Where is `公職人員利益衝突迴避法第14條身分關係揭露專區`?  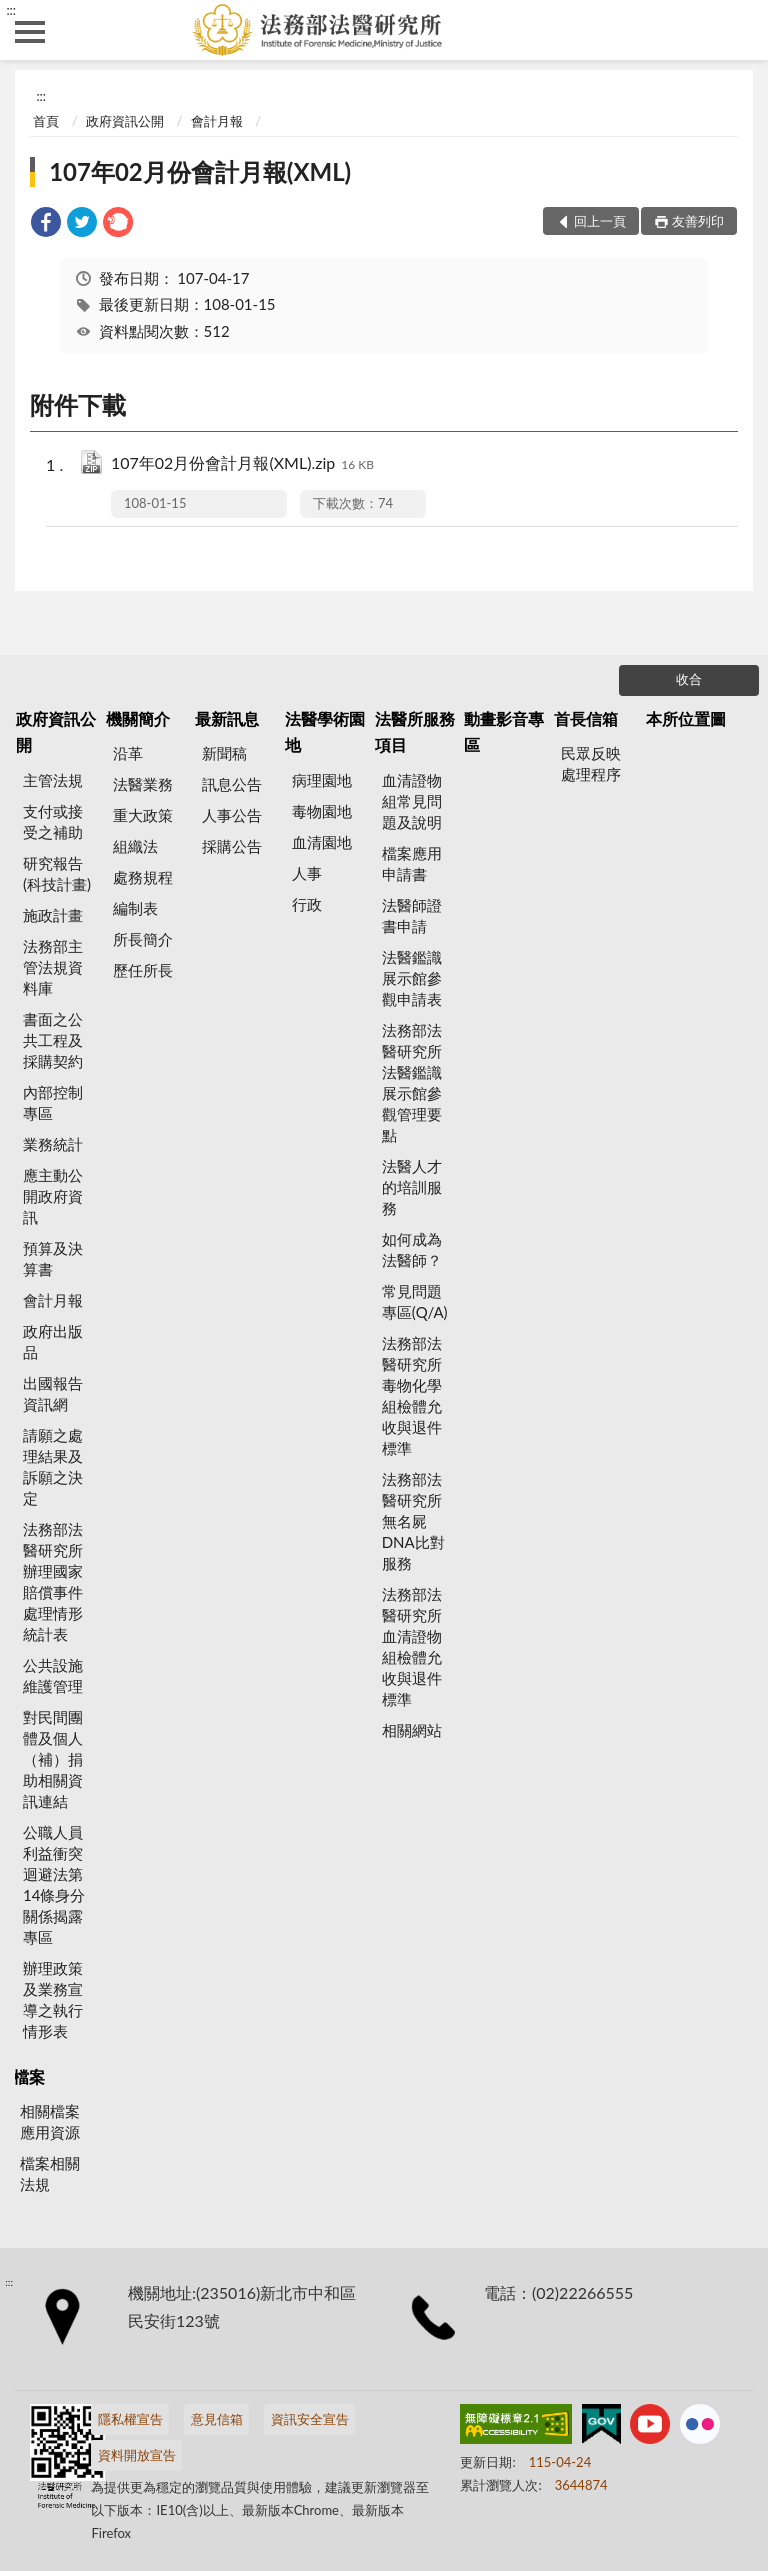
公職人員利益衝突迴避法第14條身分關係揭露專區 is located at coordinates (54, 1884).